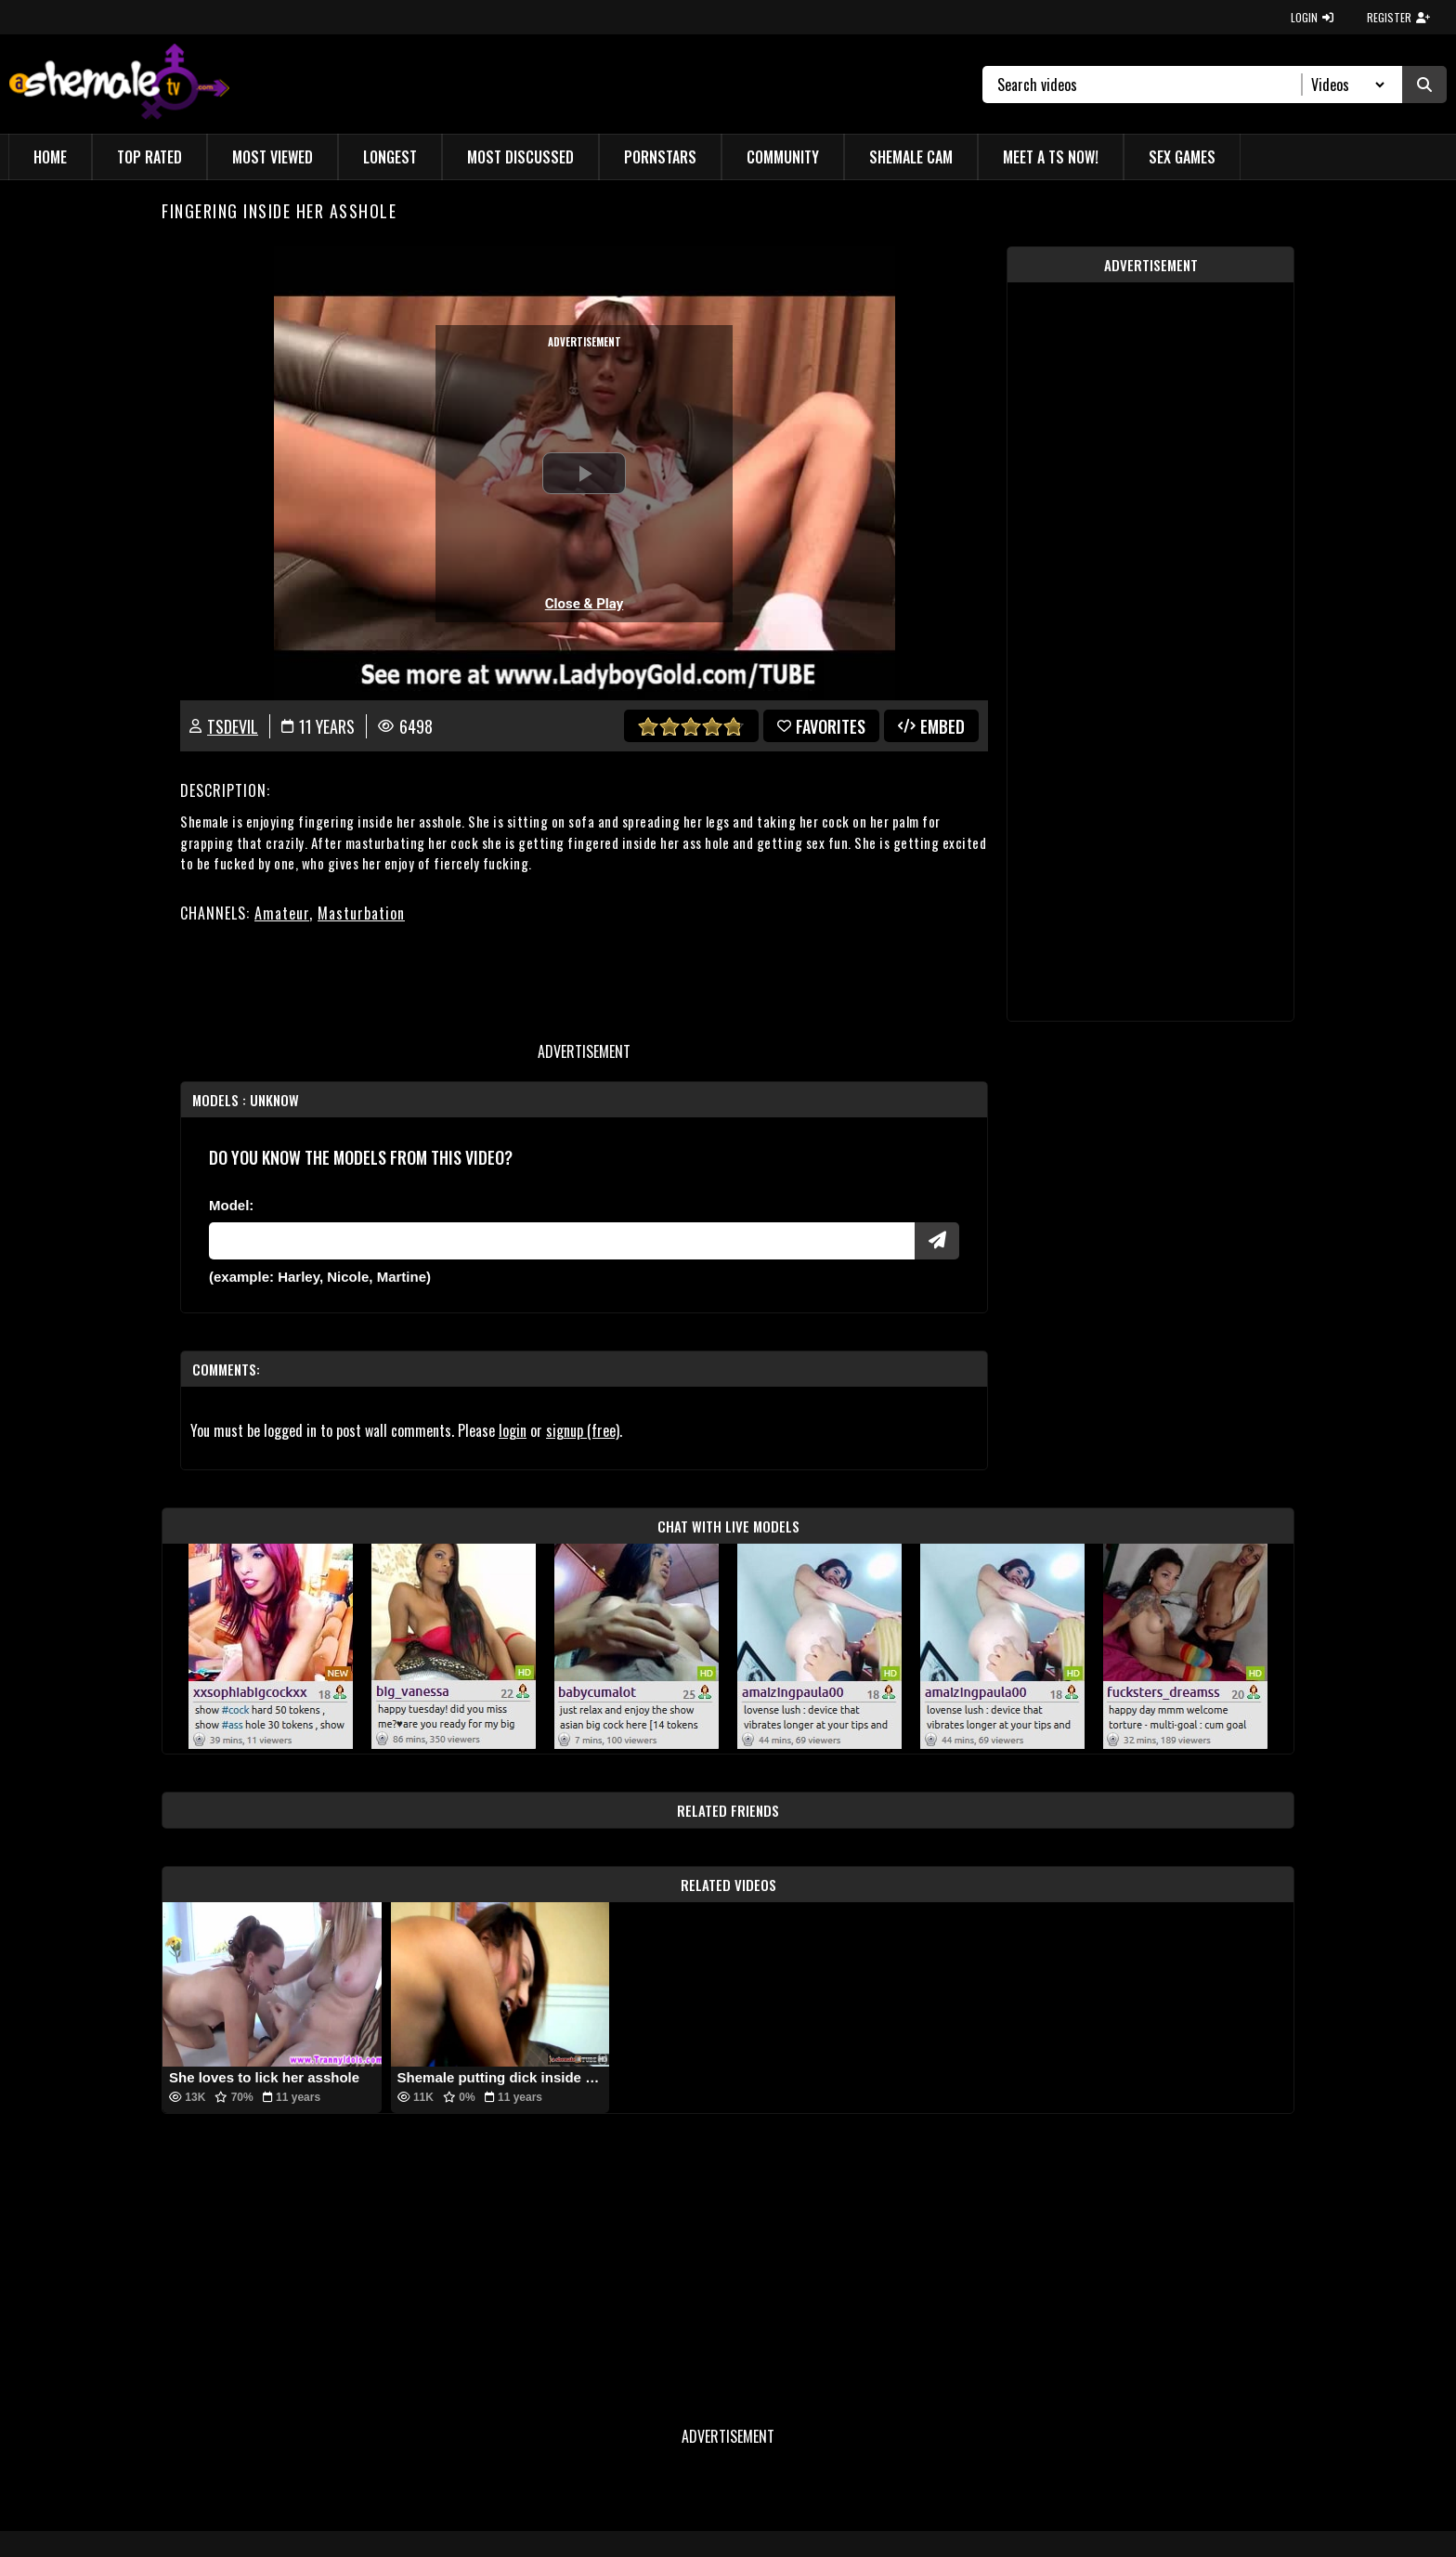 The image size is (1456, 2557). What do you see at coordinates (1150, 84) in the screenshot?
I see `[Search]` at bounding box center [1150, 84].